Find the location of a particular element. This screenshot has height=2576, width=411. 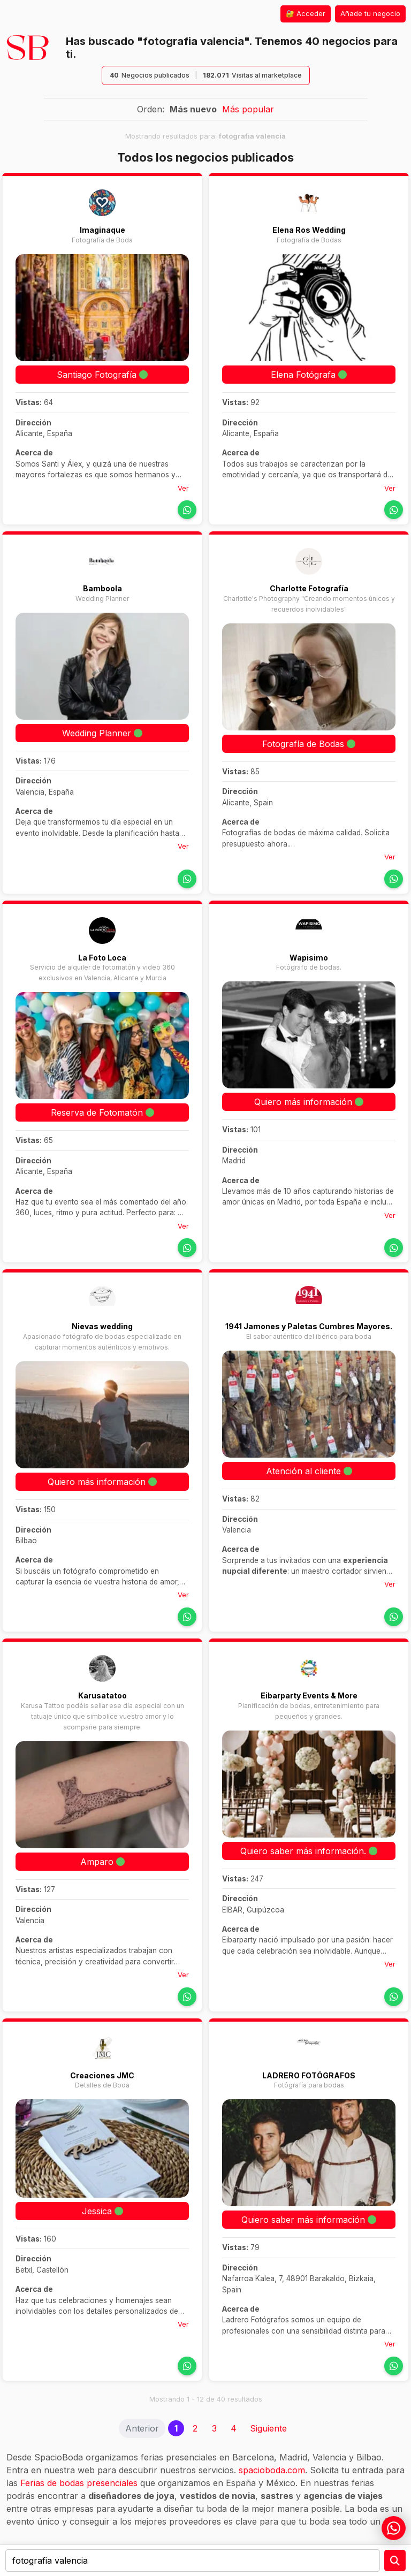

Ver is located at coordinates (183, 488).